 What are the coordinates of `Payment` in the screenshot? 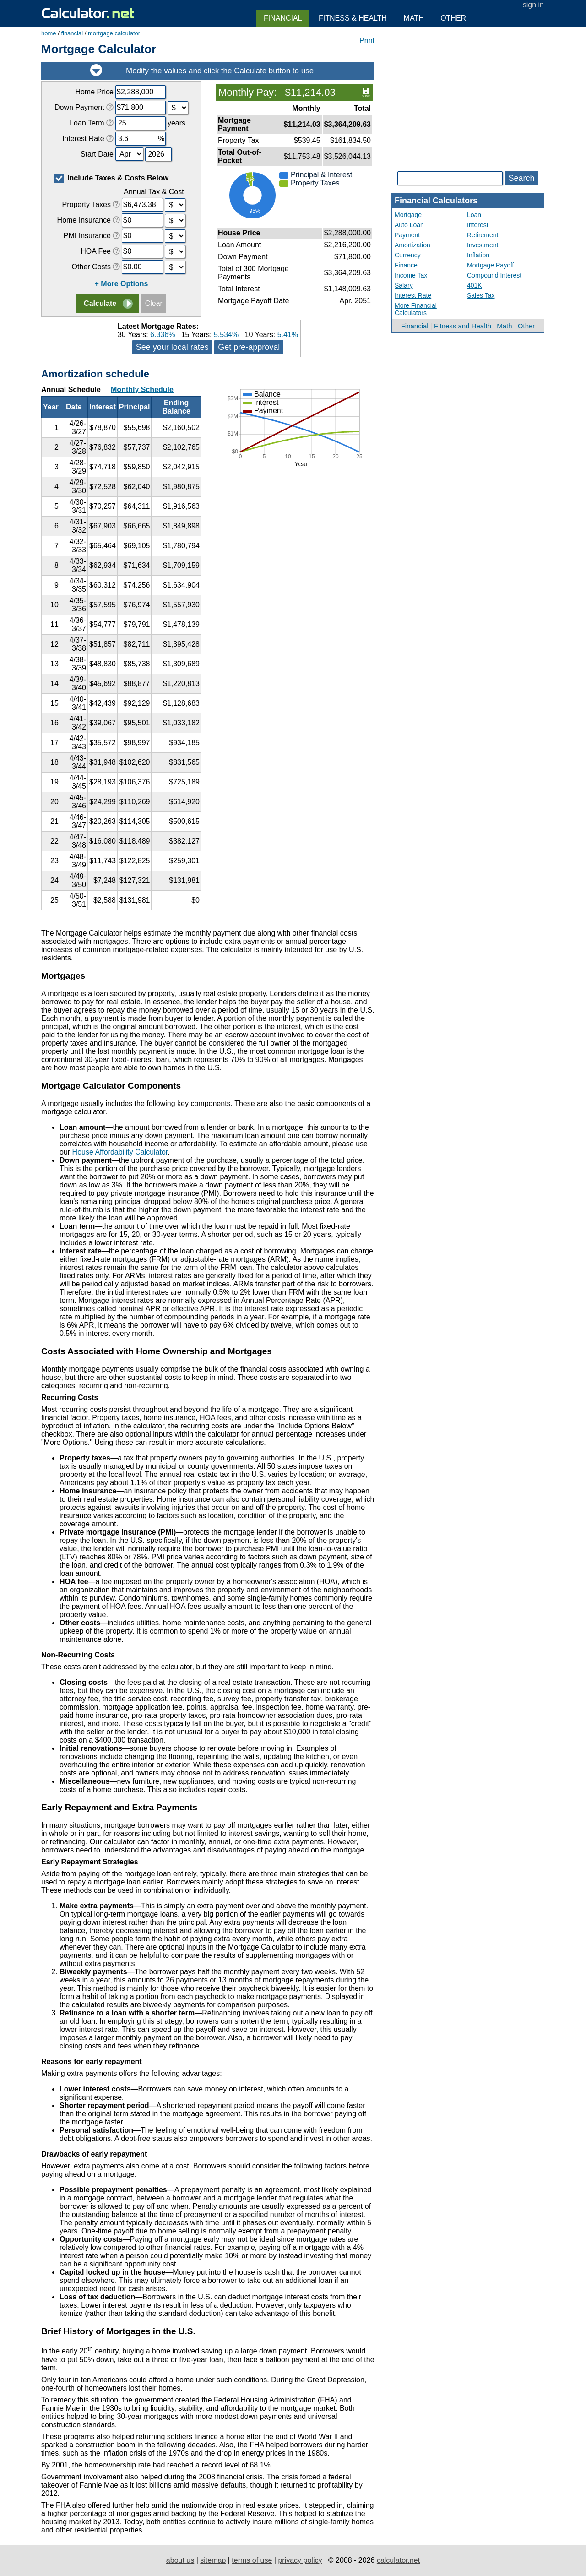 It's located at (407, 235).